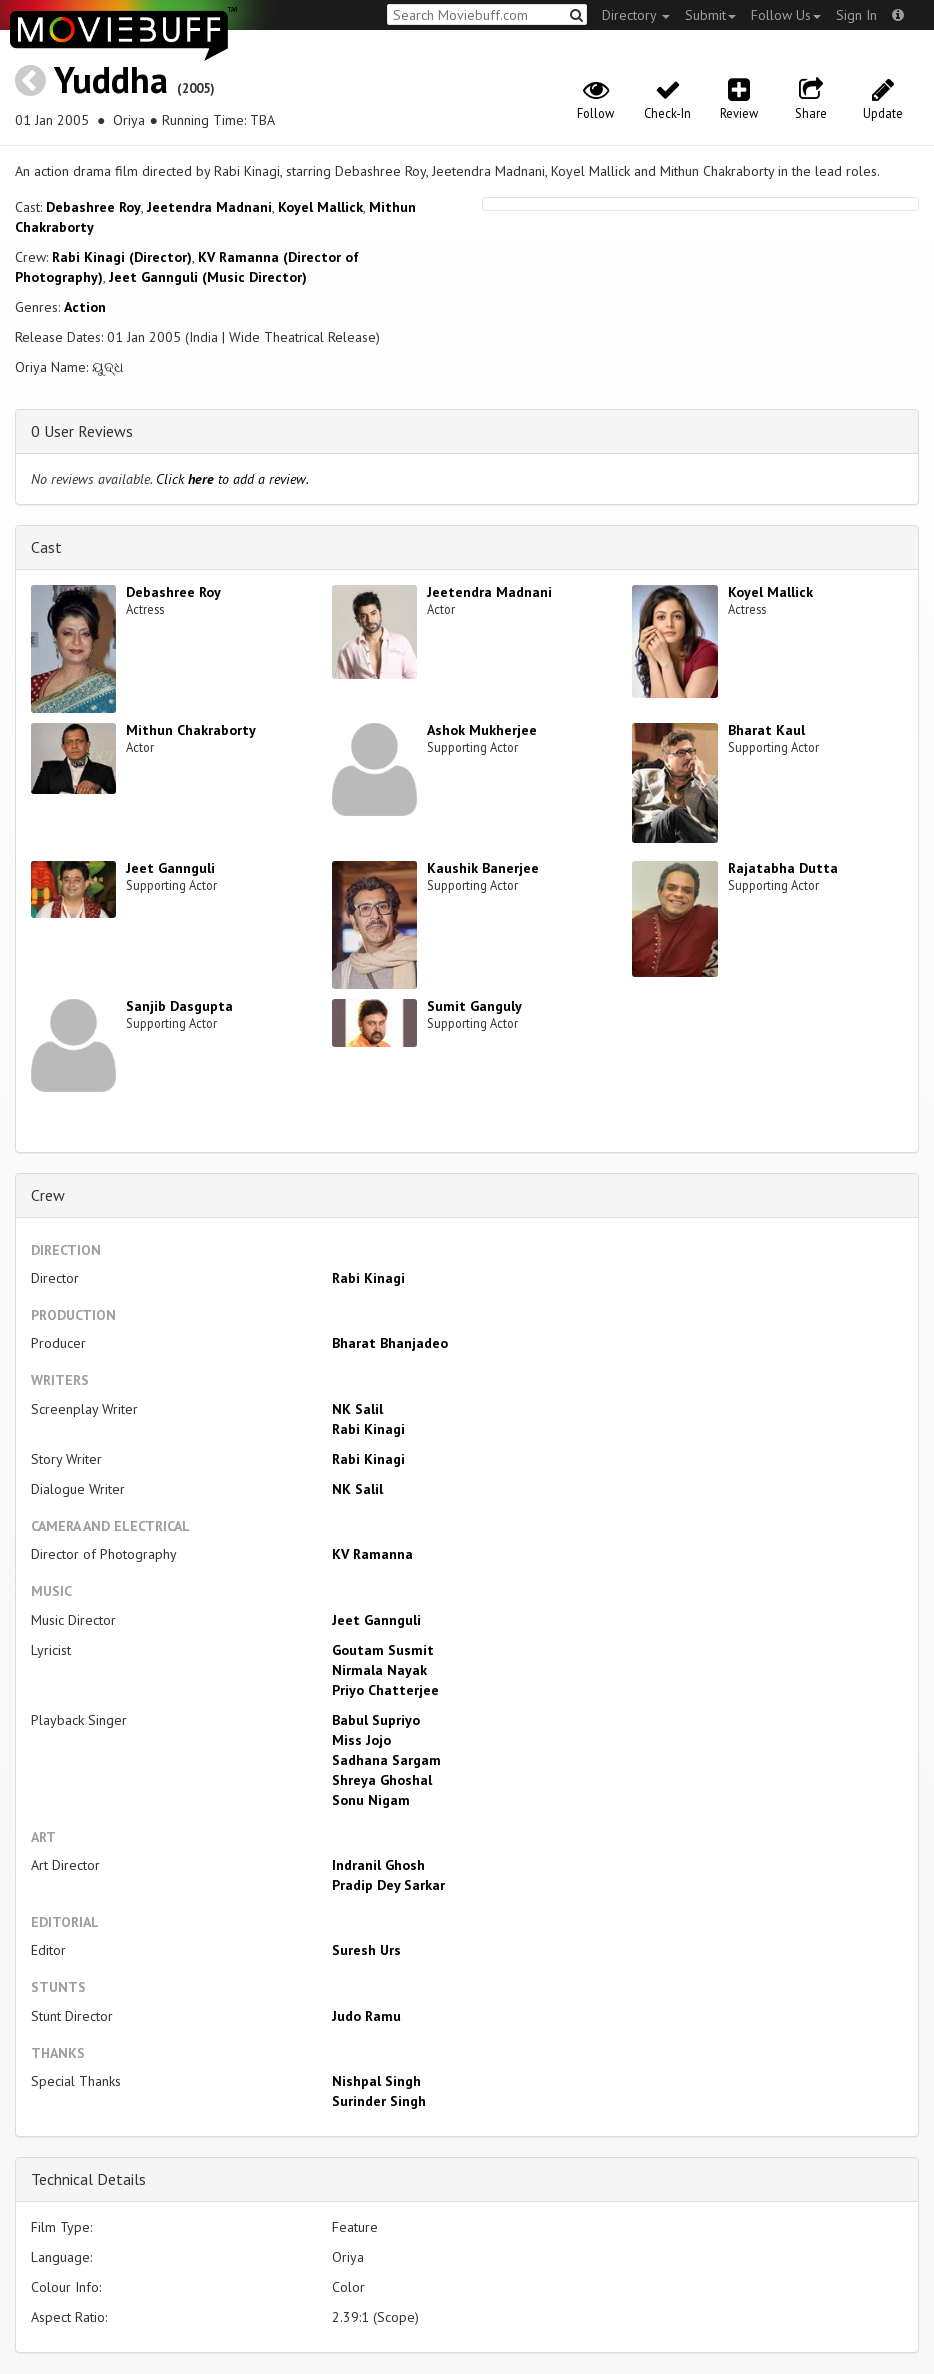 The height and width of the screenshot is (2374, 934). Describe the element at coordinates (48, 1195) in the screenshot. I see `Crew` at that location.